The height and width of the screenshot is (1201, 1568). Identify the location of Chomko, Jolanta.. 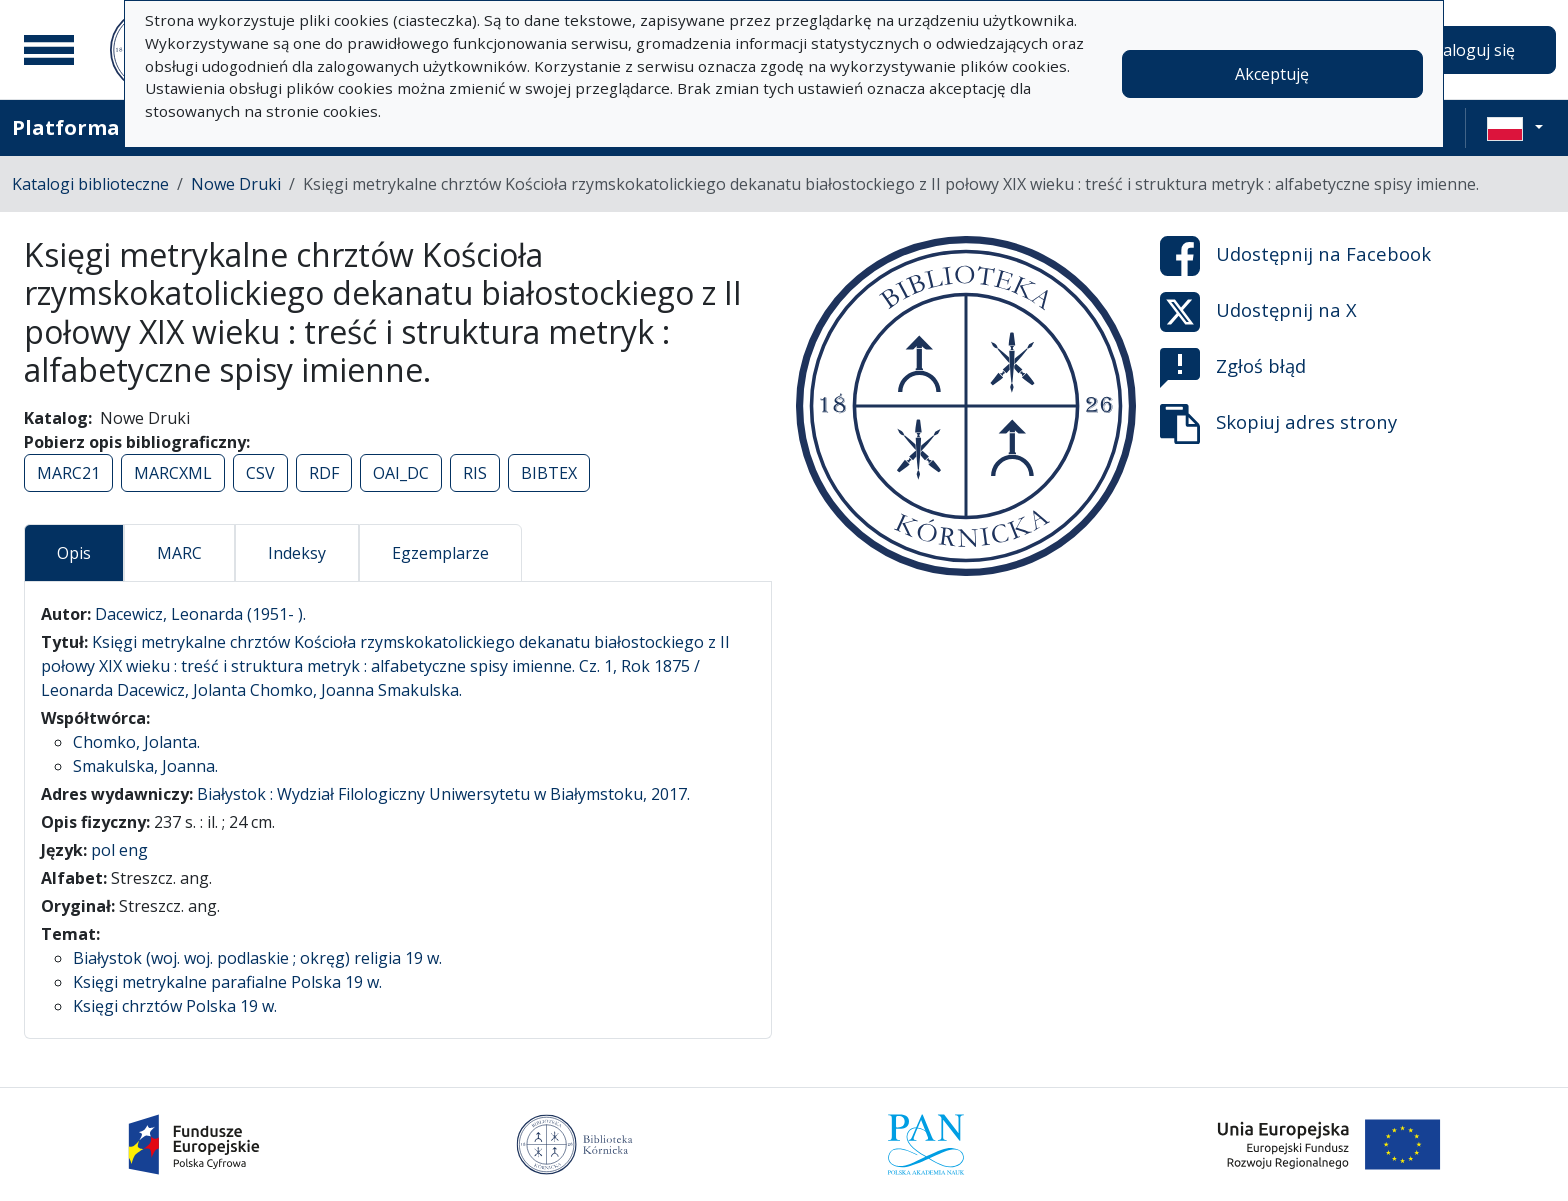
(136, 742).